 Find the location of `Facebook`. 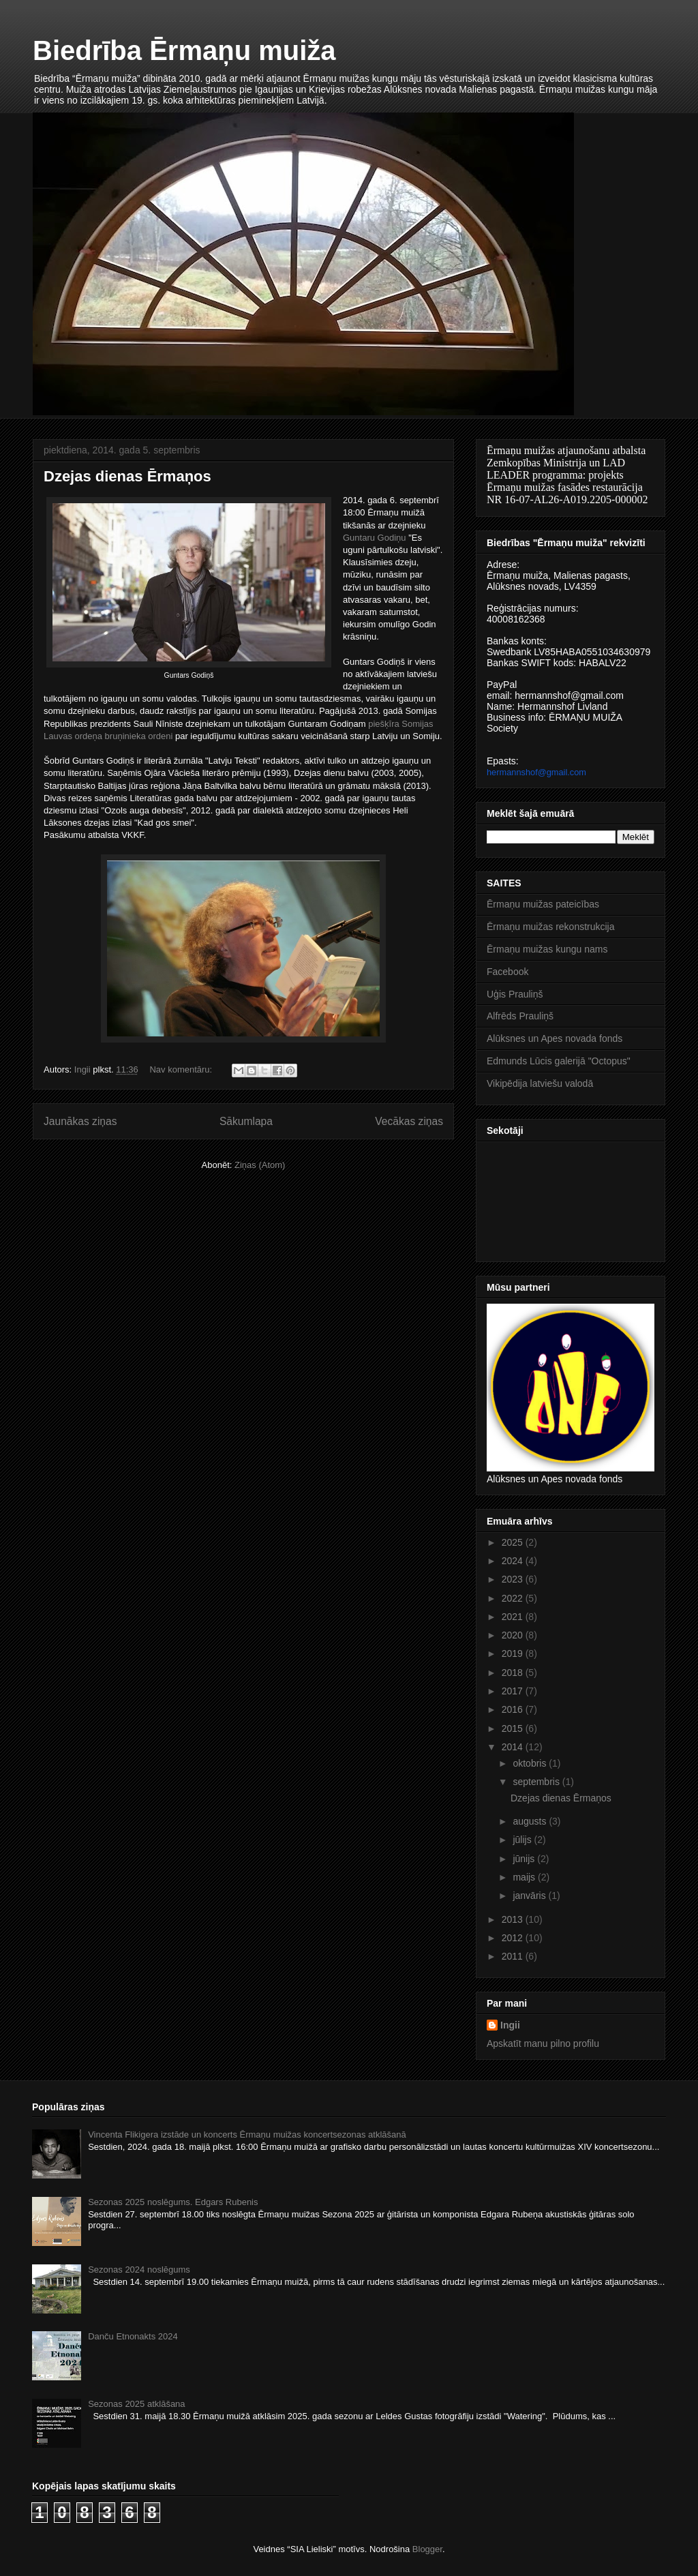

Facebook is located at coordinates (507, 971).